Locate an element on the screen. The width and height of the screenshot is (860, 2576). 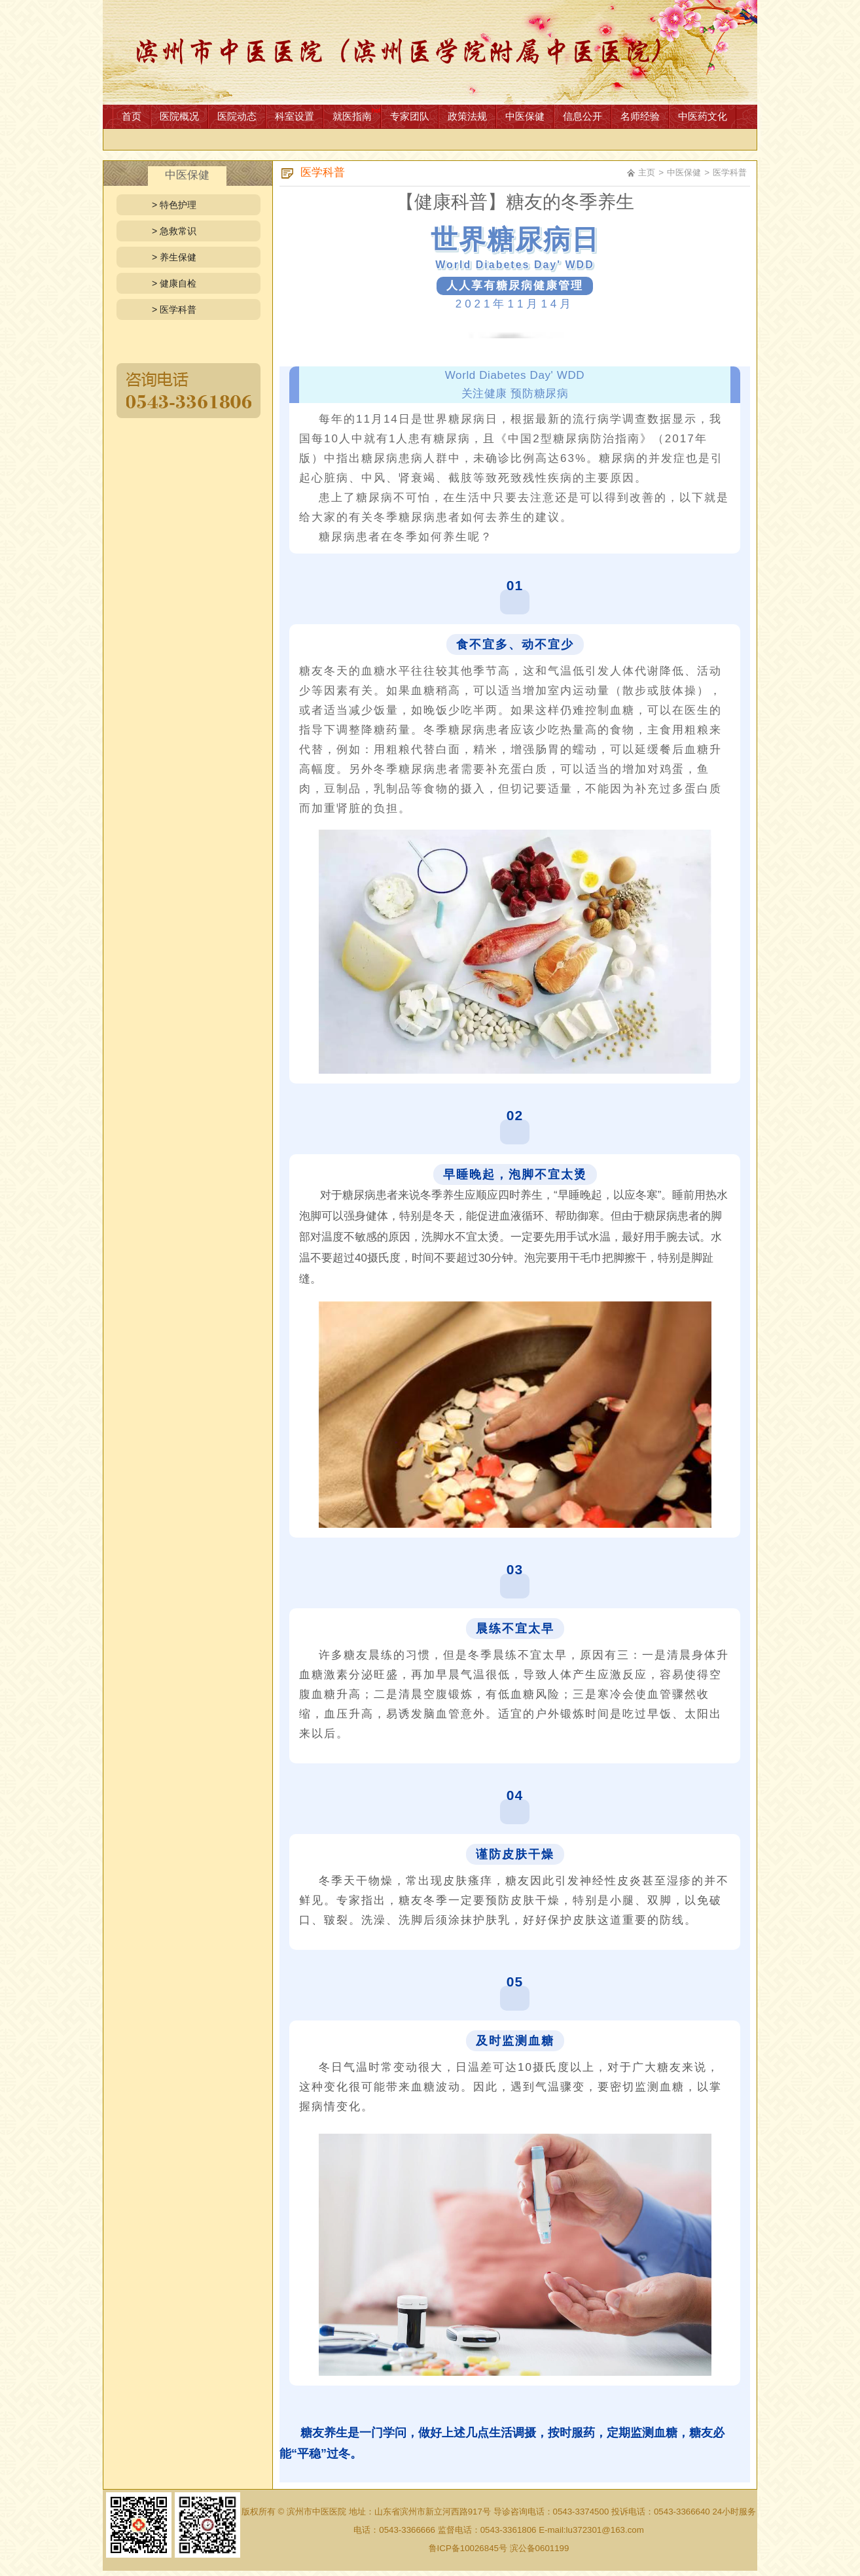
政策法规 is located at coordinates (467, 116).